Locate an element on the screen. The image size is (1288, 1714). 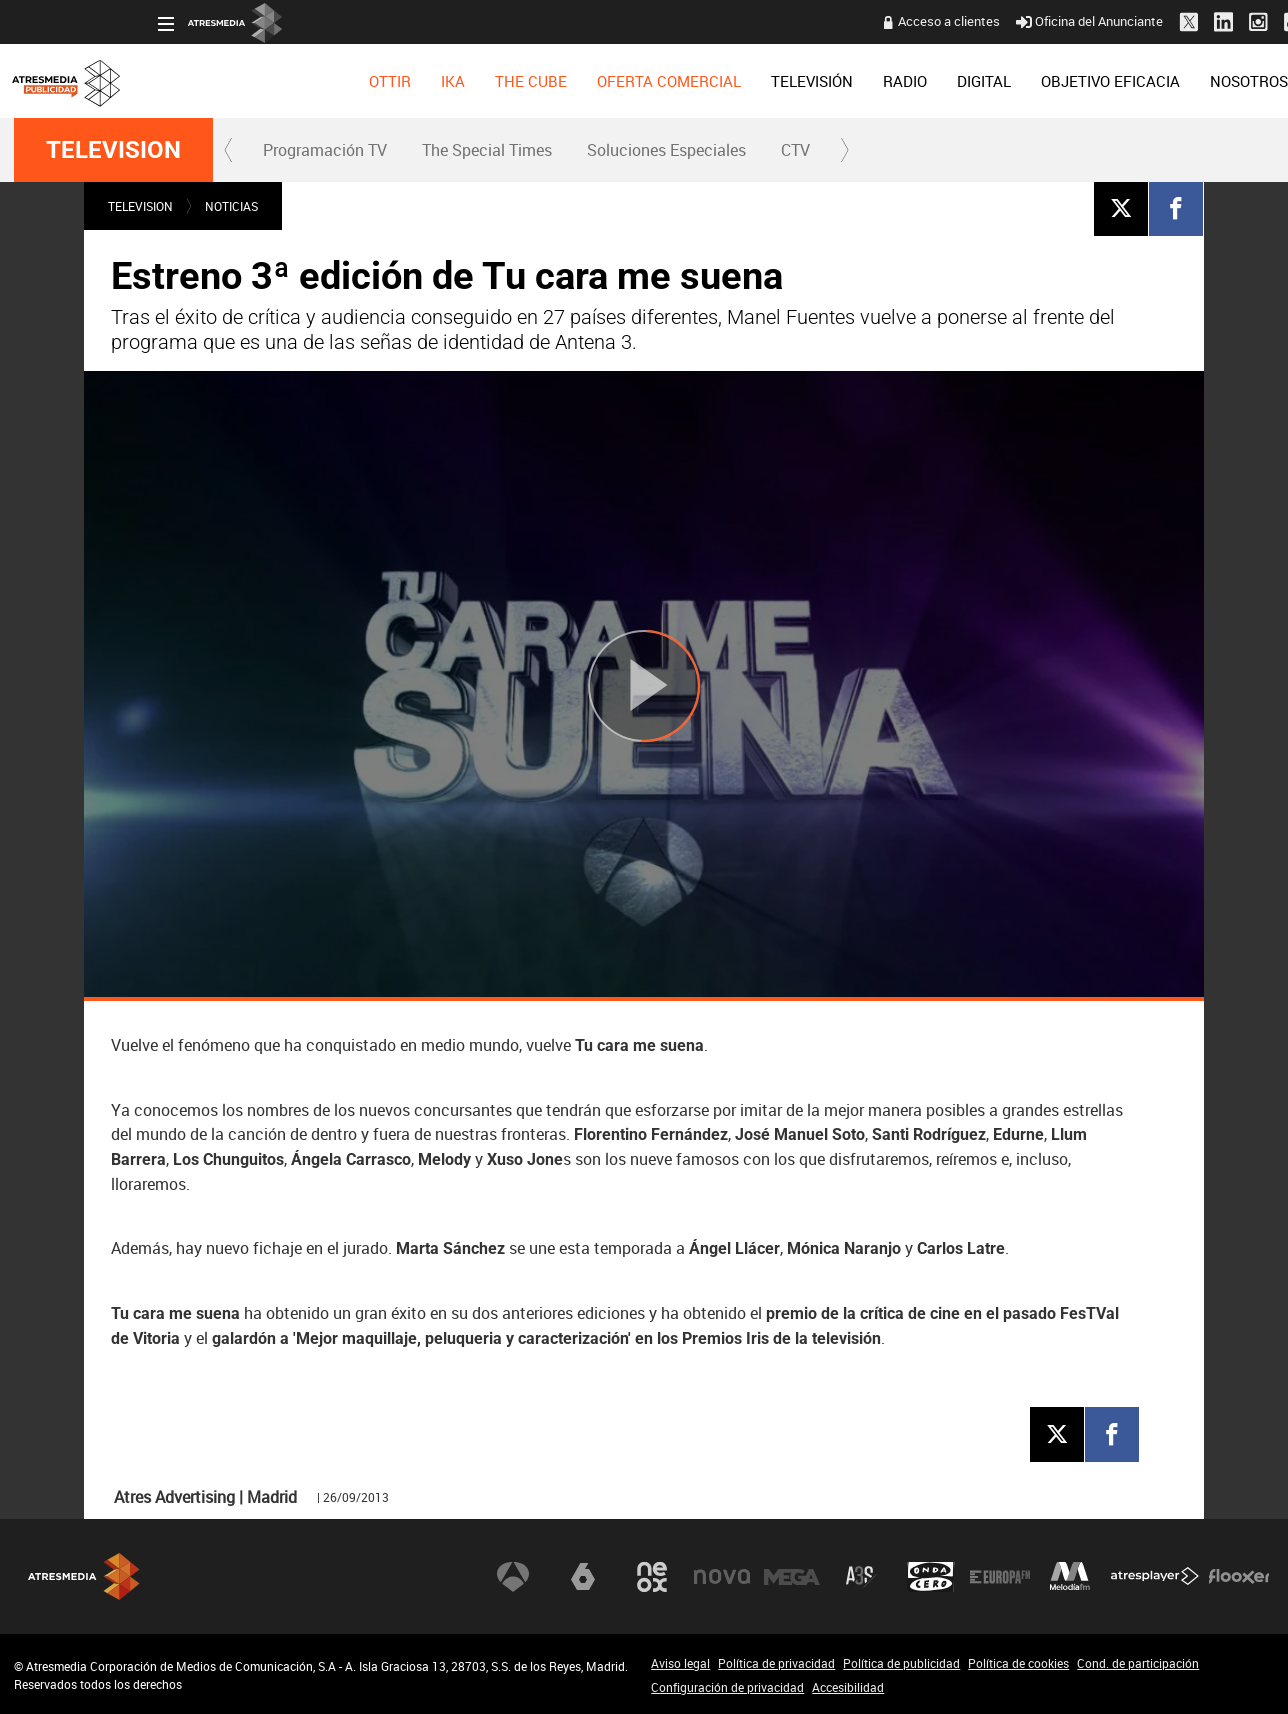
Neox is located at coordinates (652, 1576).